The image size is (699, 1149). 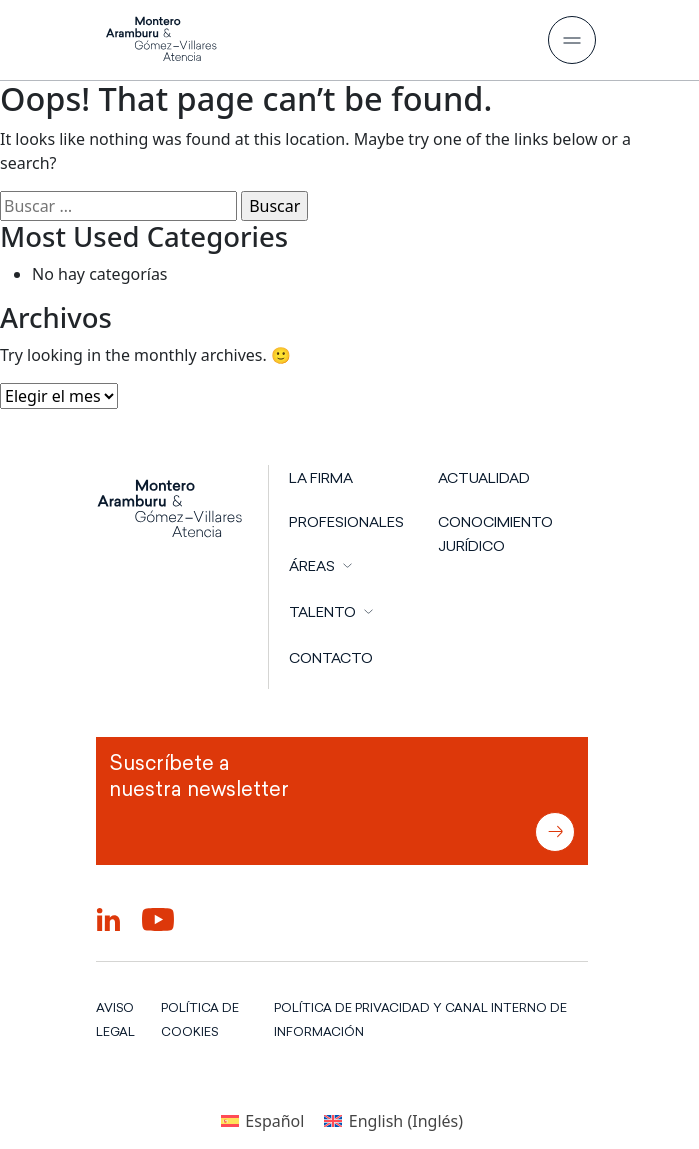 What do you see at coordinates (312, 566) in the screenshot?
I see `ÁREAS` at bounding box center [312, 566].